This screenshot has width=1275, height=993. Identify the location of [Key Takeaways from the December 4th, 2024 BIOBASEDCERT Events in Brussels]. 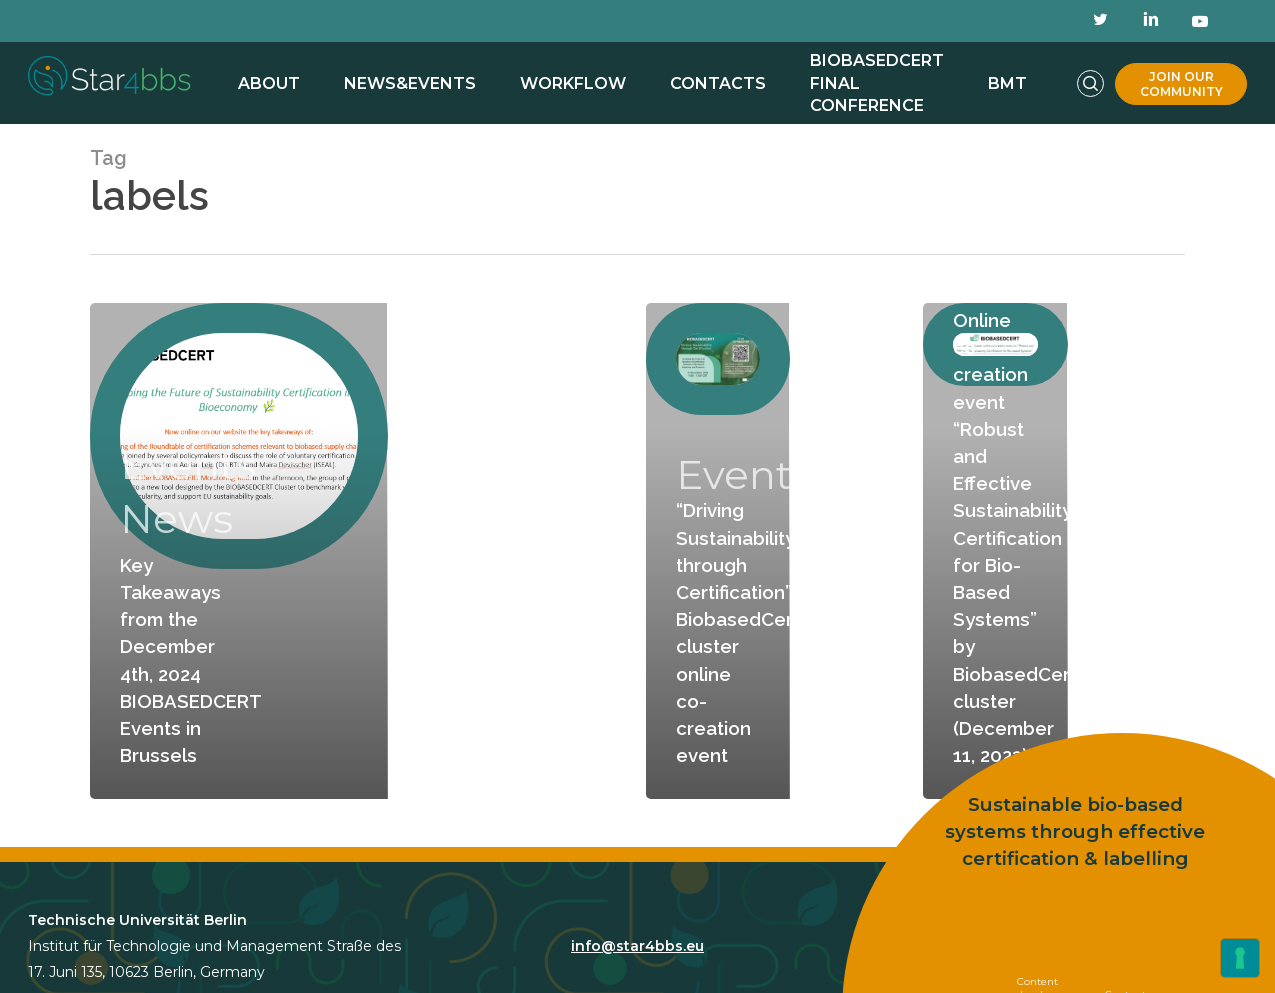
(238, 551).